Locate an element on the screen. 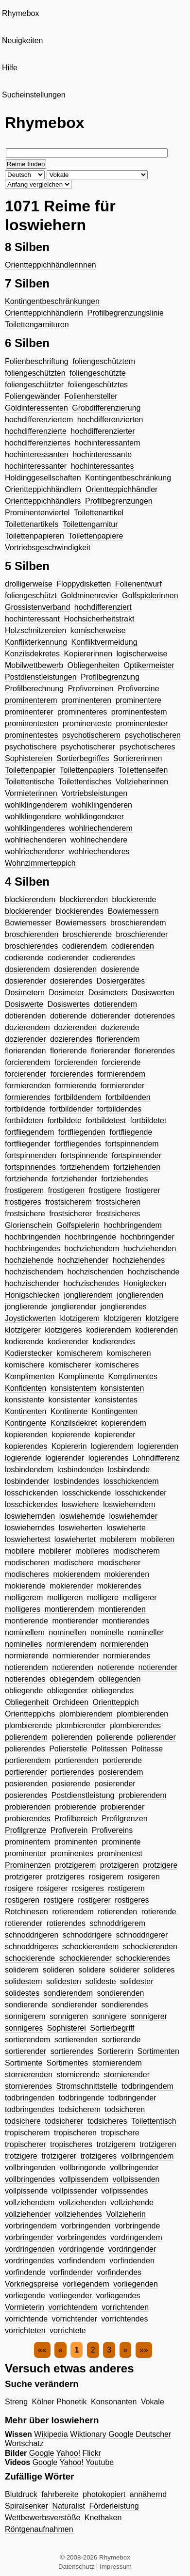  sortierender is located at coordinates (25, 2051).